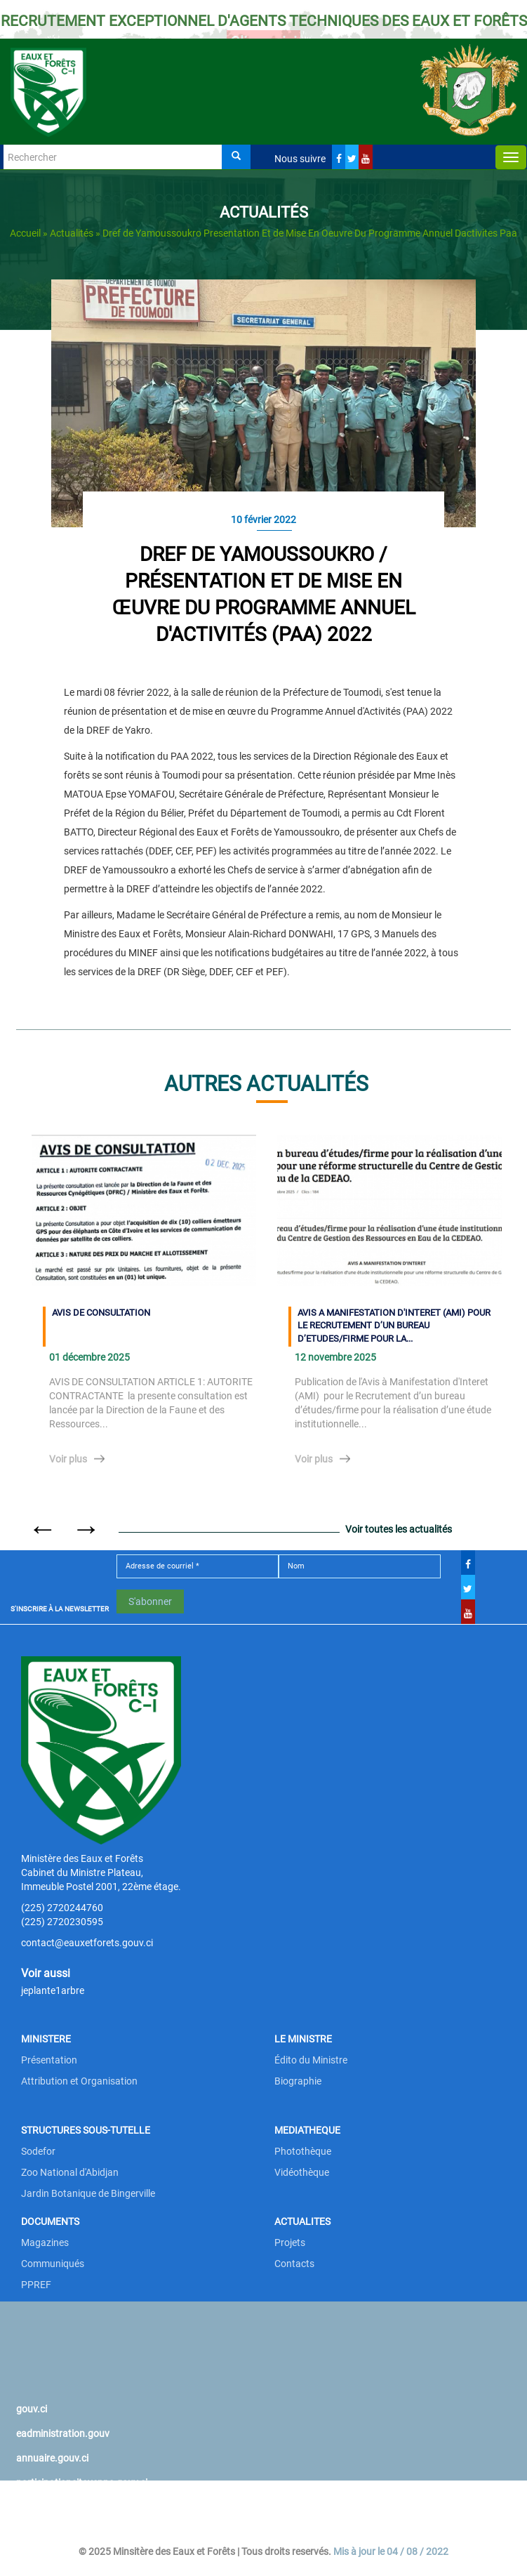  I want to click on Voir toutes les actualités, so click(398, 1529).